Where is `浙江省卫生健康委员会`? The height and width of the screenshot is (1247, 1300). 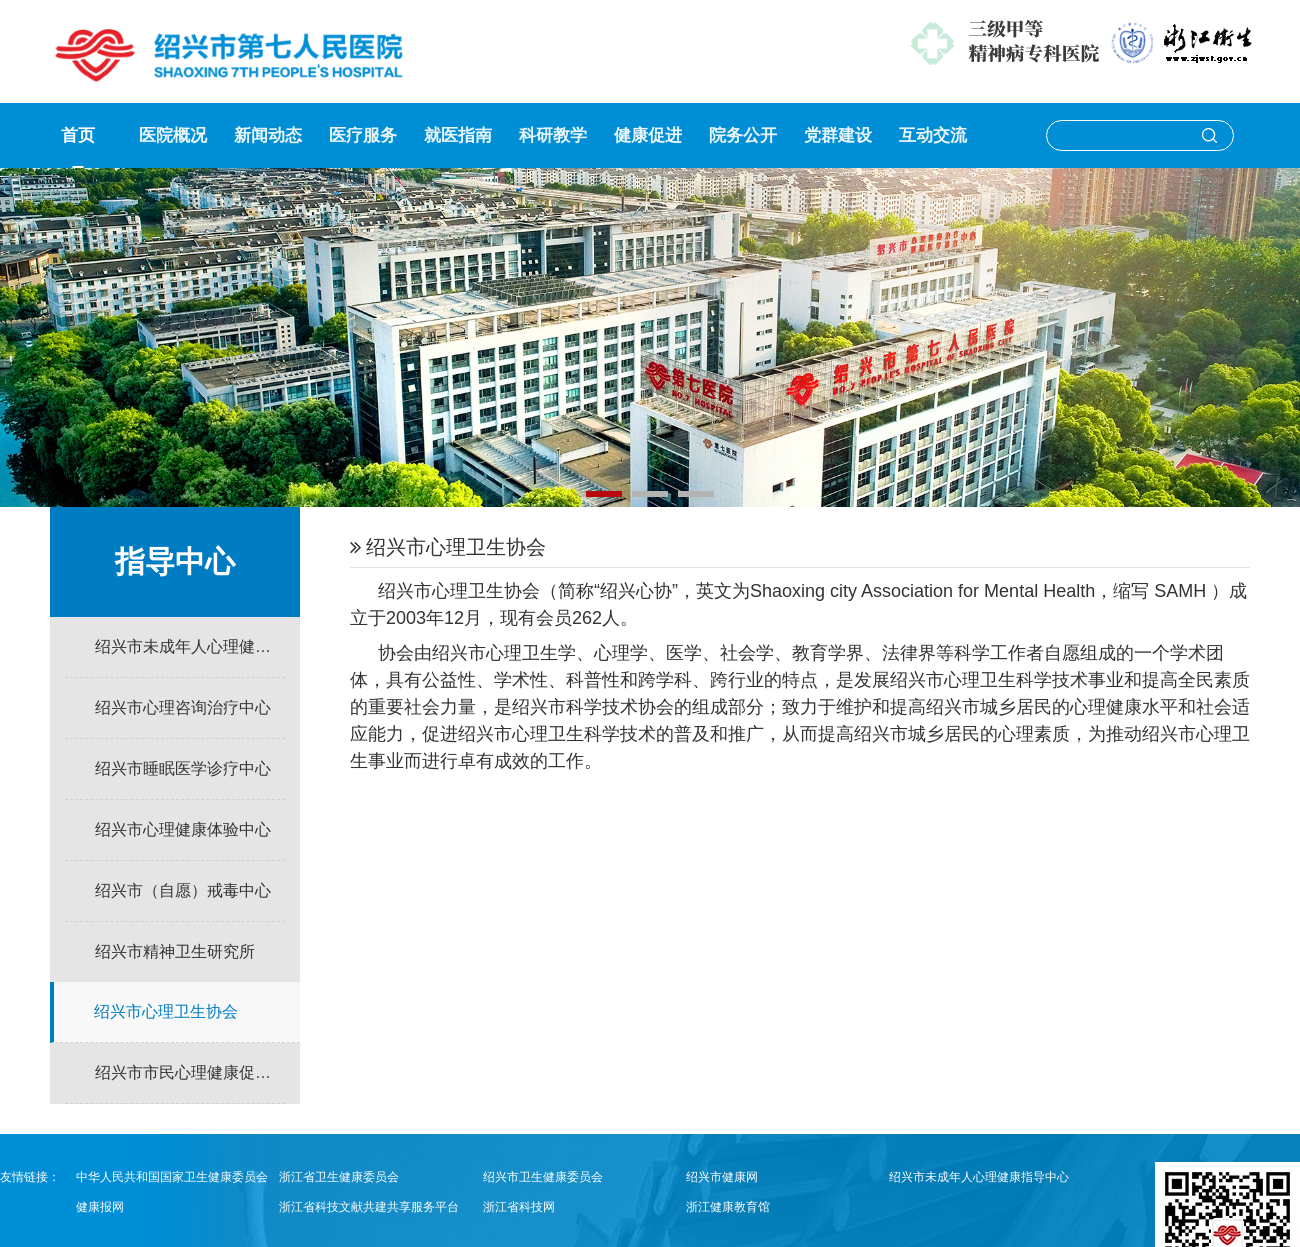
浙江省卫生健康委员会 is located at coordinates (339, 1177).